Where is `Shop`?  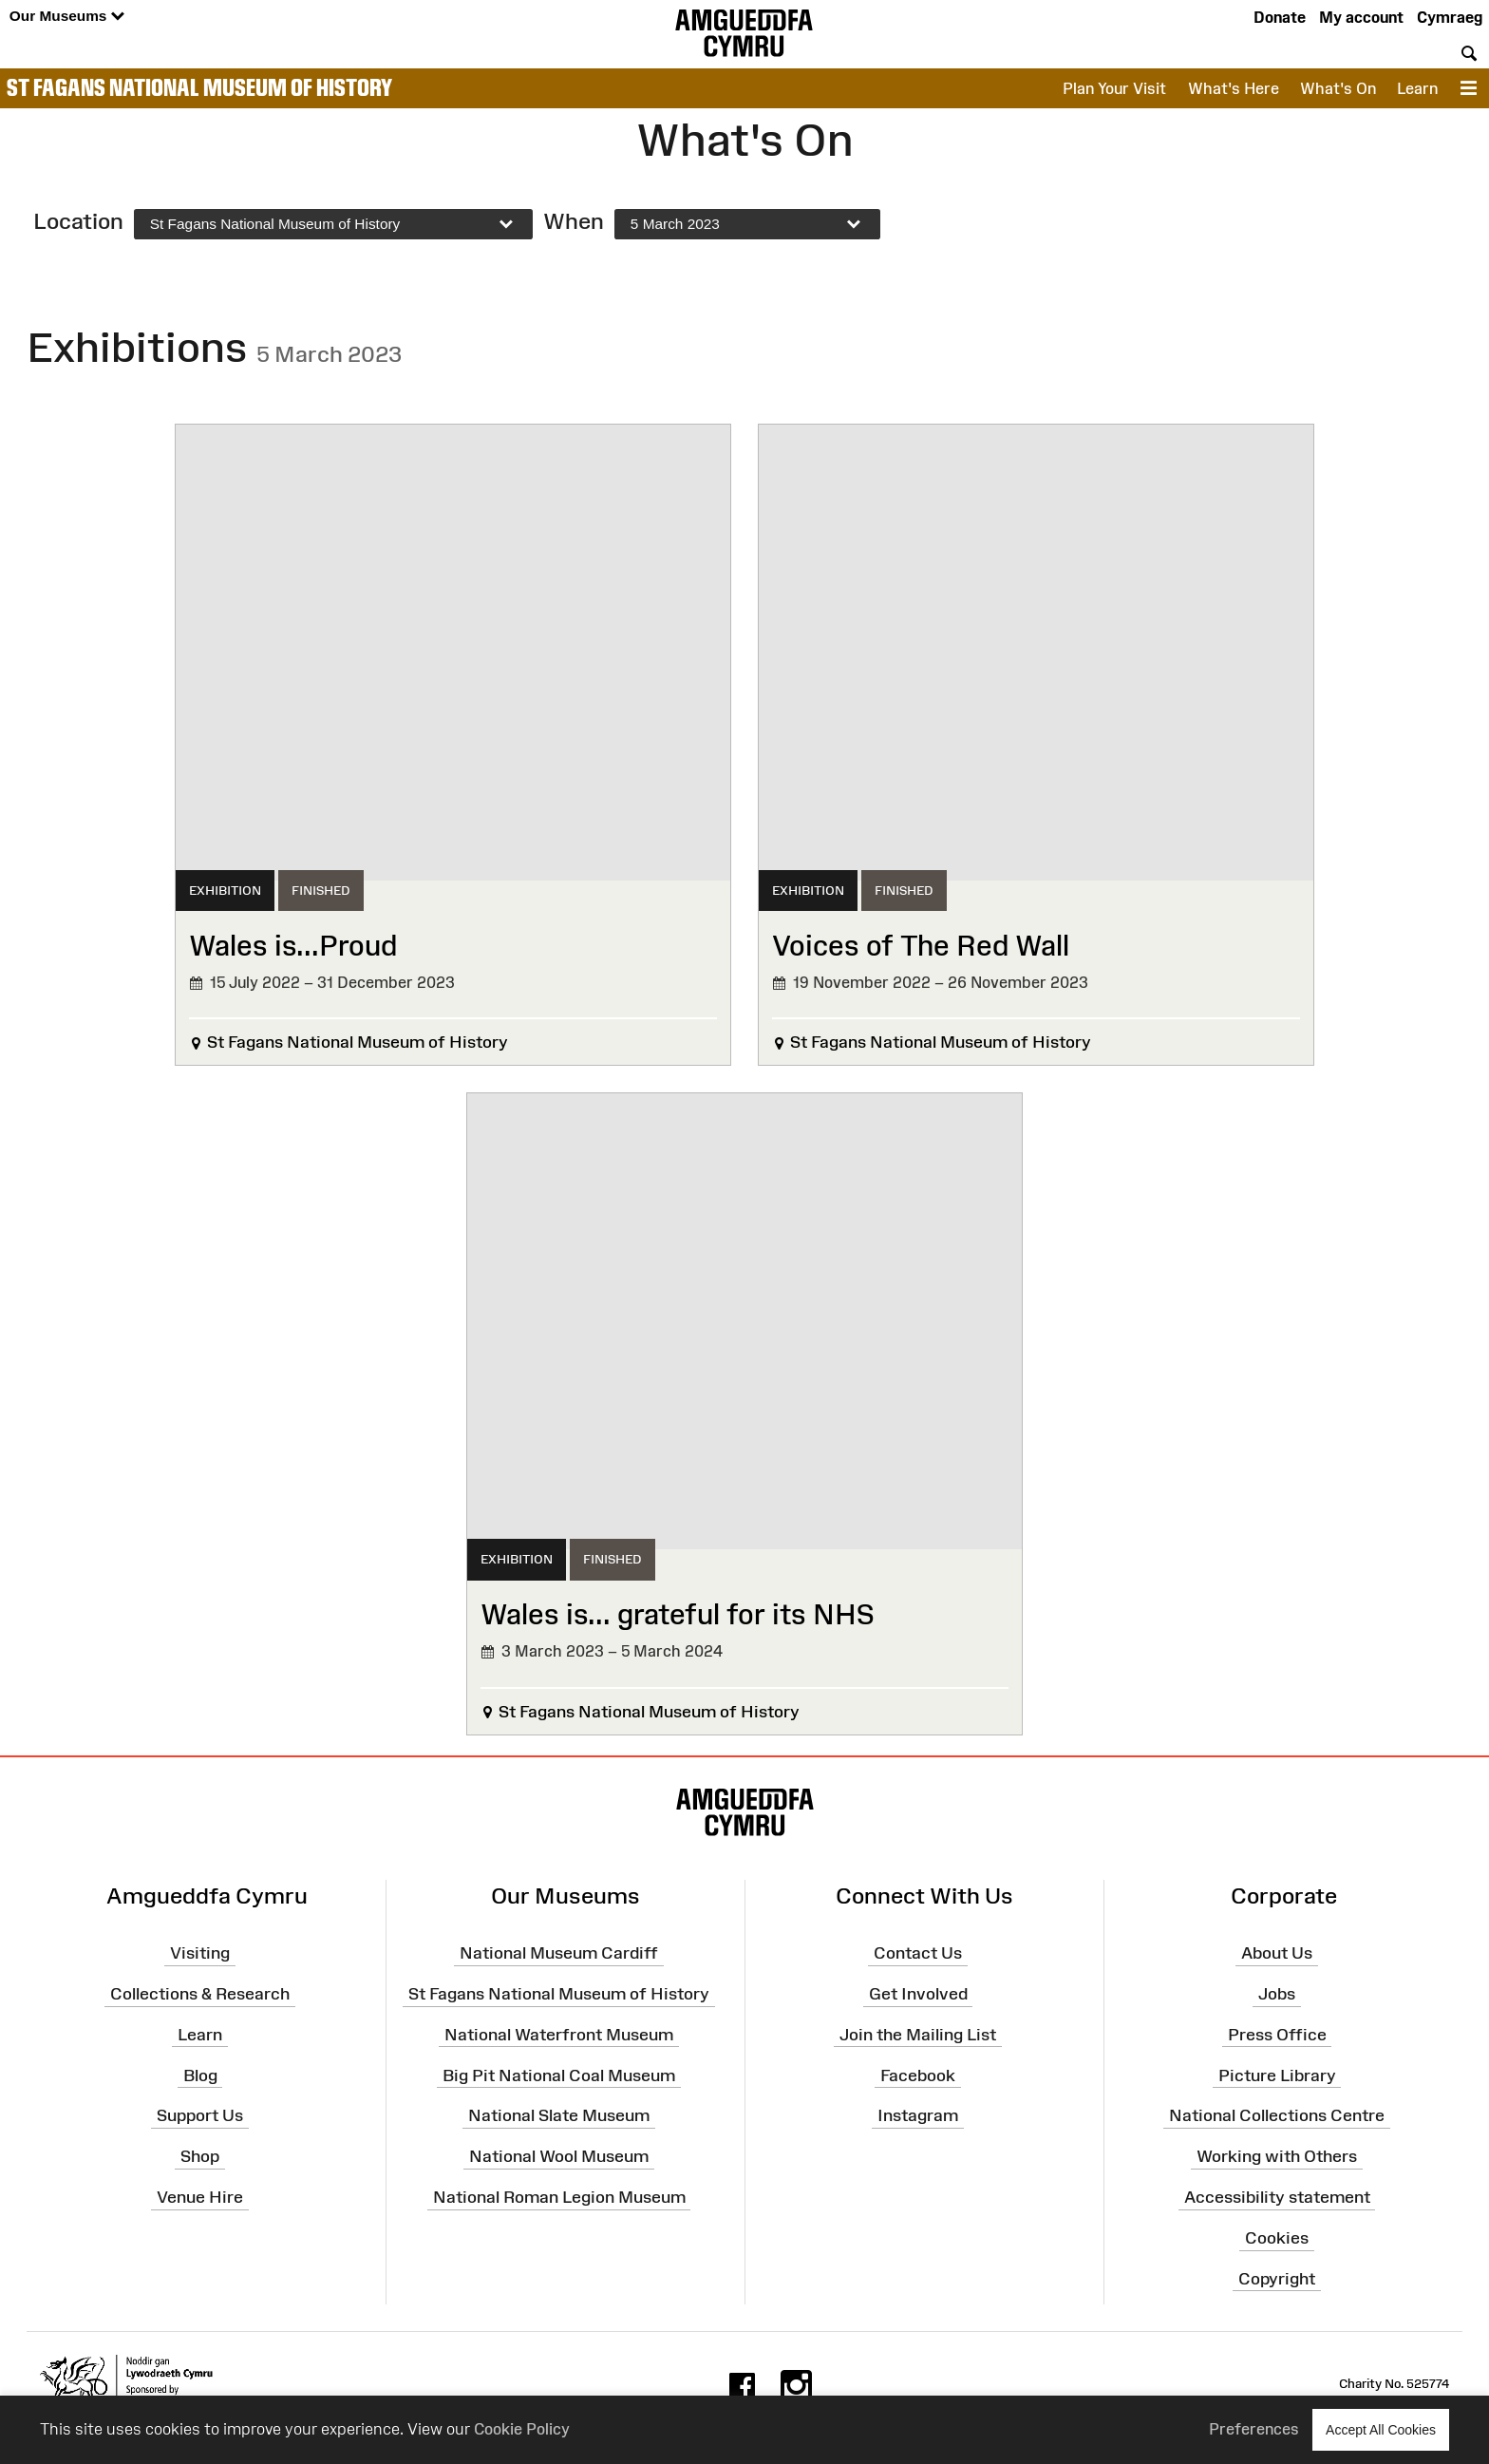 Shop is located at coordinates (199, 2156).